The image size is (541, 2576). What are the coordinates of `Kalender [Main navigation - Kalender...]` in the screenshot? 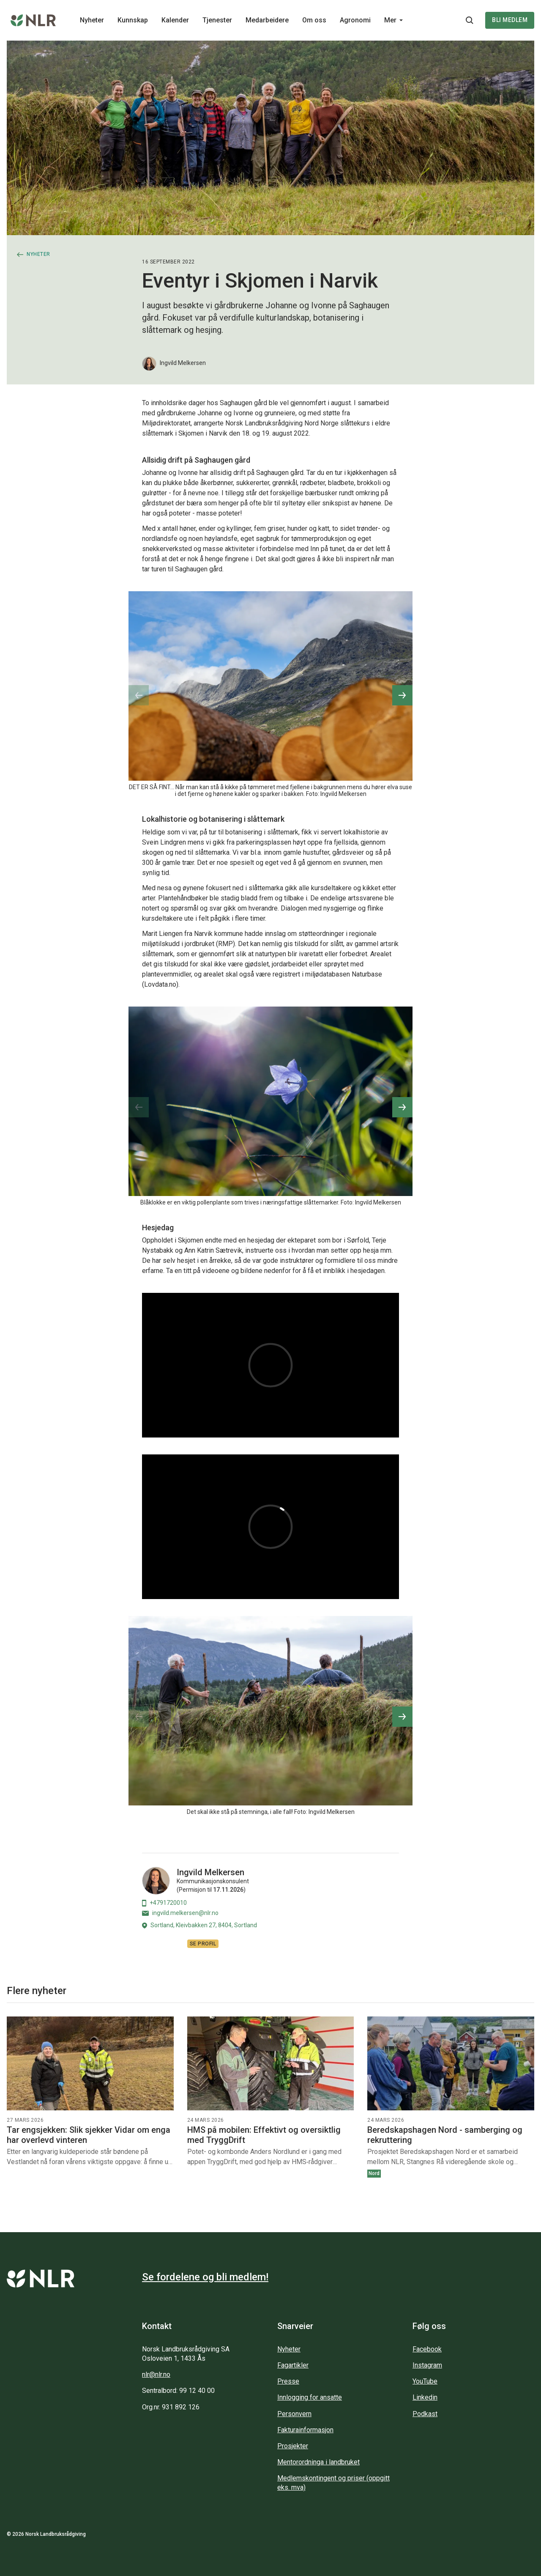 It's located at (175, 20).